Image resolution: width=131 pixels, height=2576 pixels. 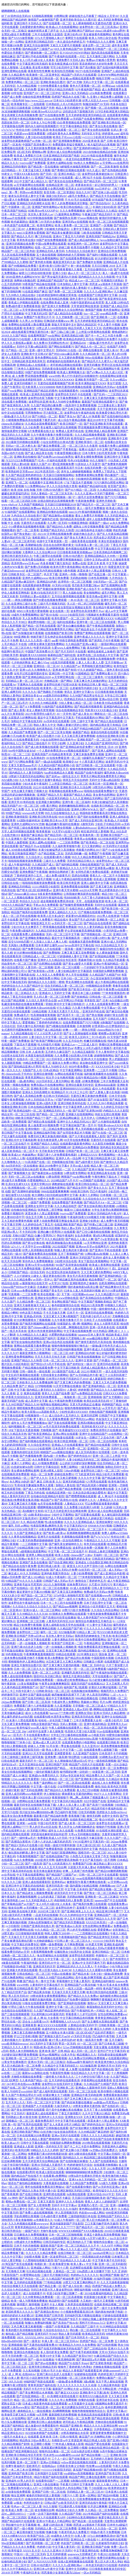 I want to click on 精品成人无码a片观看香草视频, so click(x=105, y=1948).